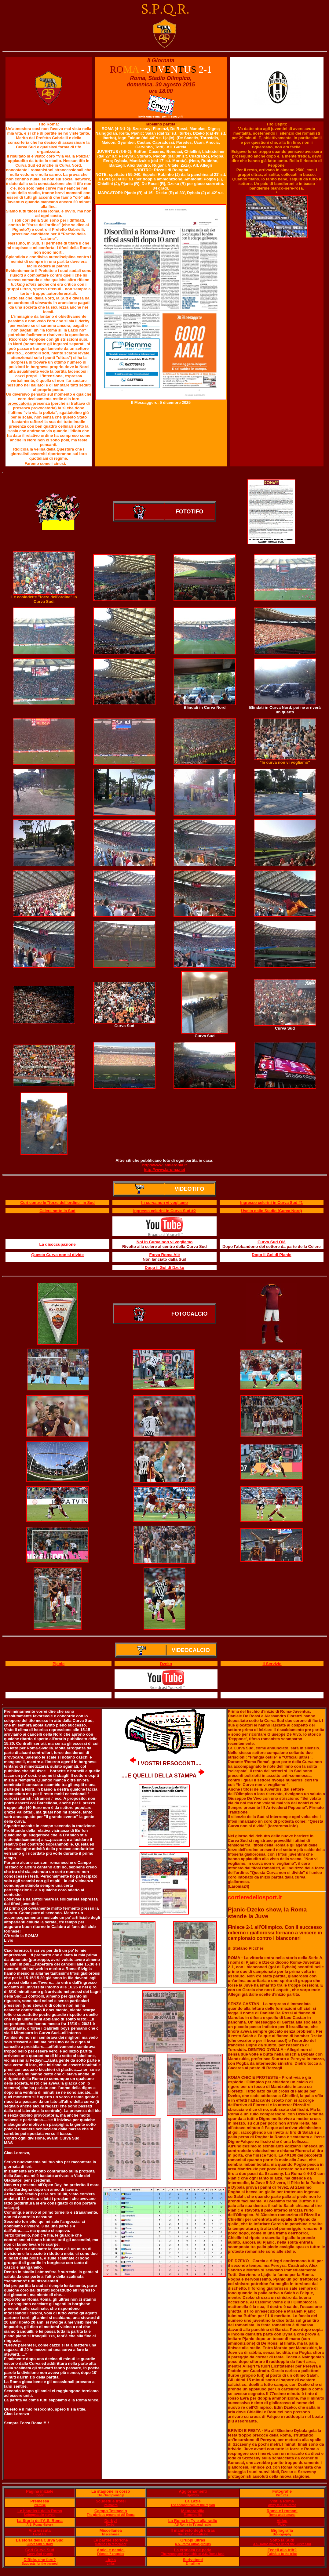  Describe the element at coordinates (165, 1267) in the screenshot. I see `Dopo il Gol di Dzeko` at that location.